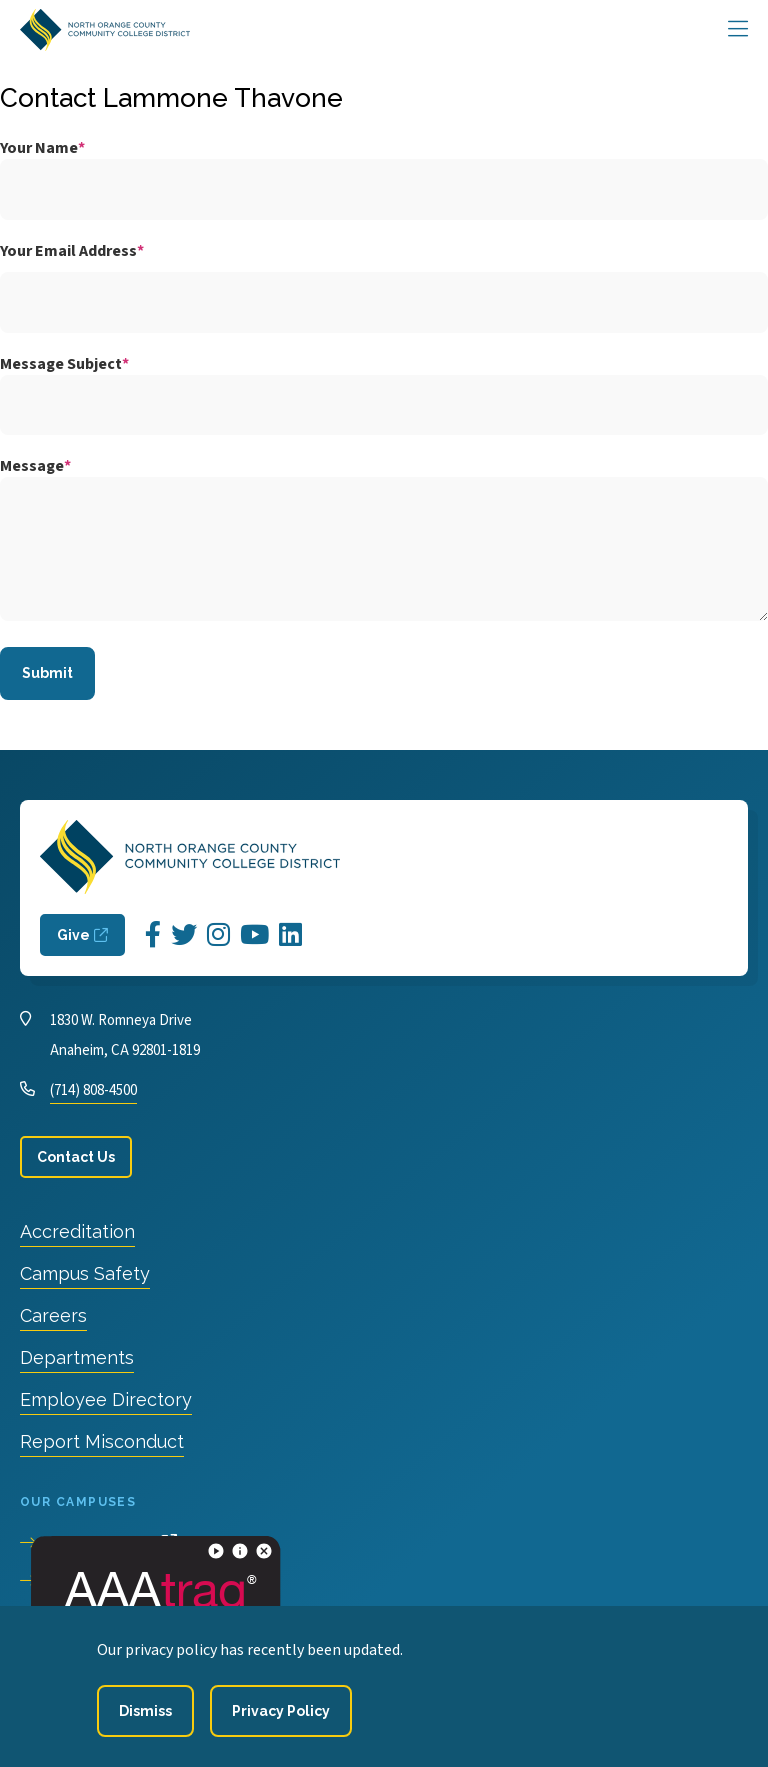  I want to click on [Opens Facebook in a new window], so click(153, 935).